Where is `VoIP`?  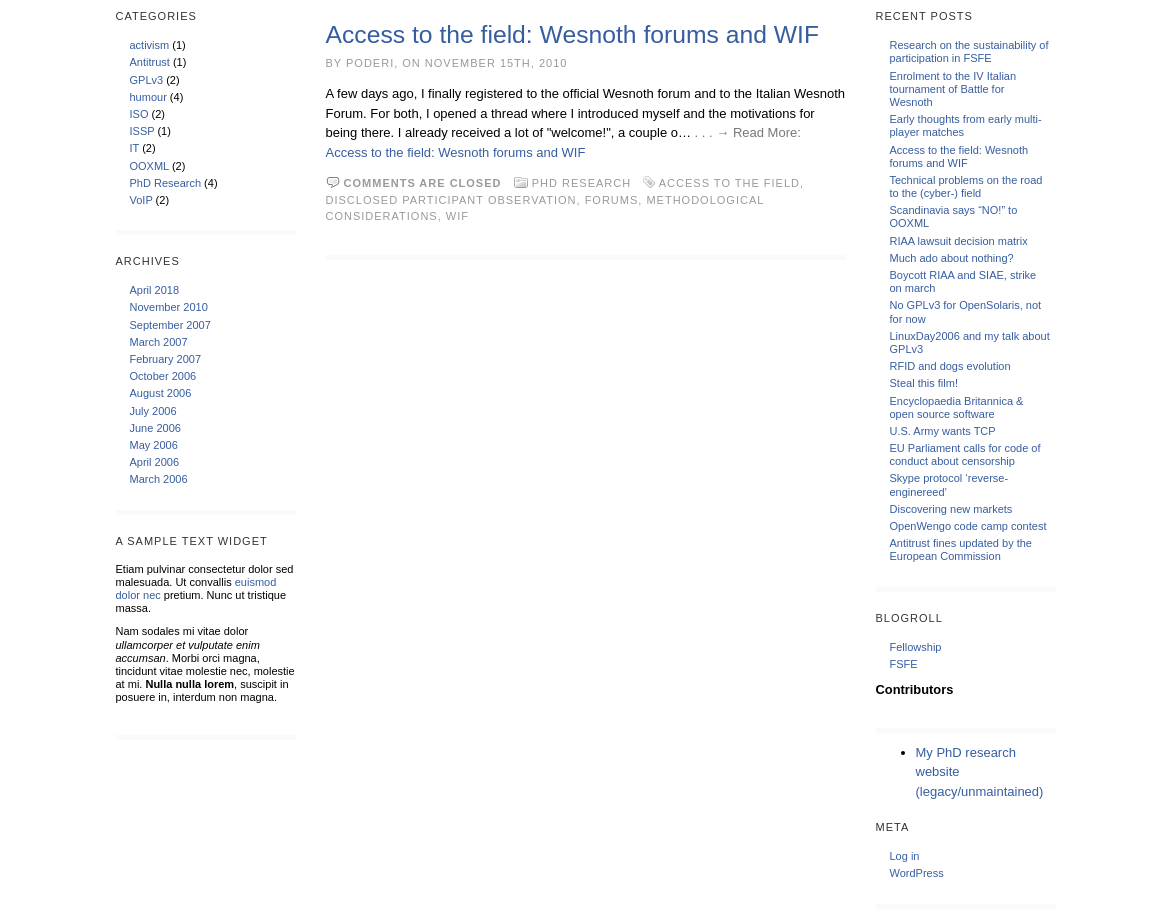
VoIP is located at coordinates (141, 200).